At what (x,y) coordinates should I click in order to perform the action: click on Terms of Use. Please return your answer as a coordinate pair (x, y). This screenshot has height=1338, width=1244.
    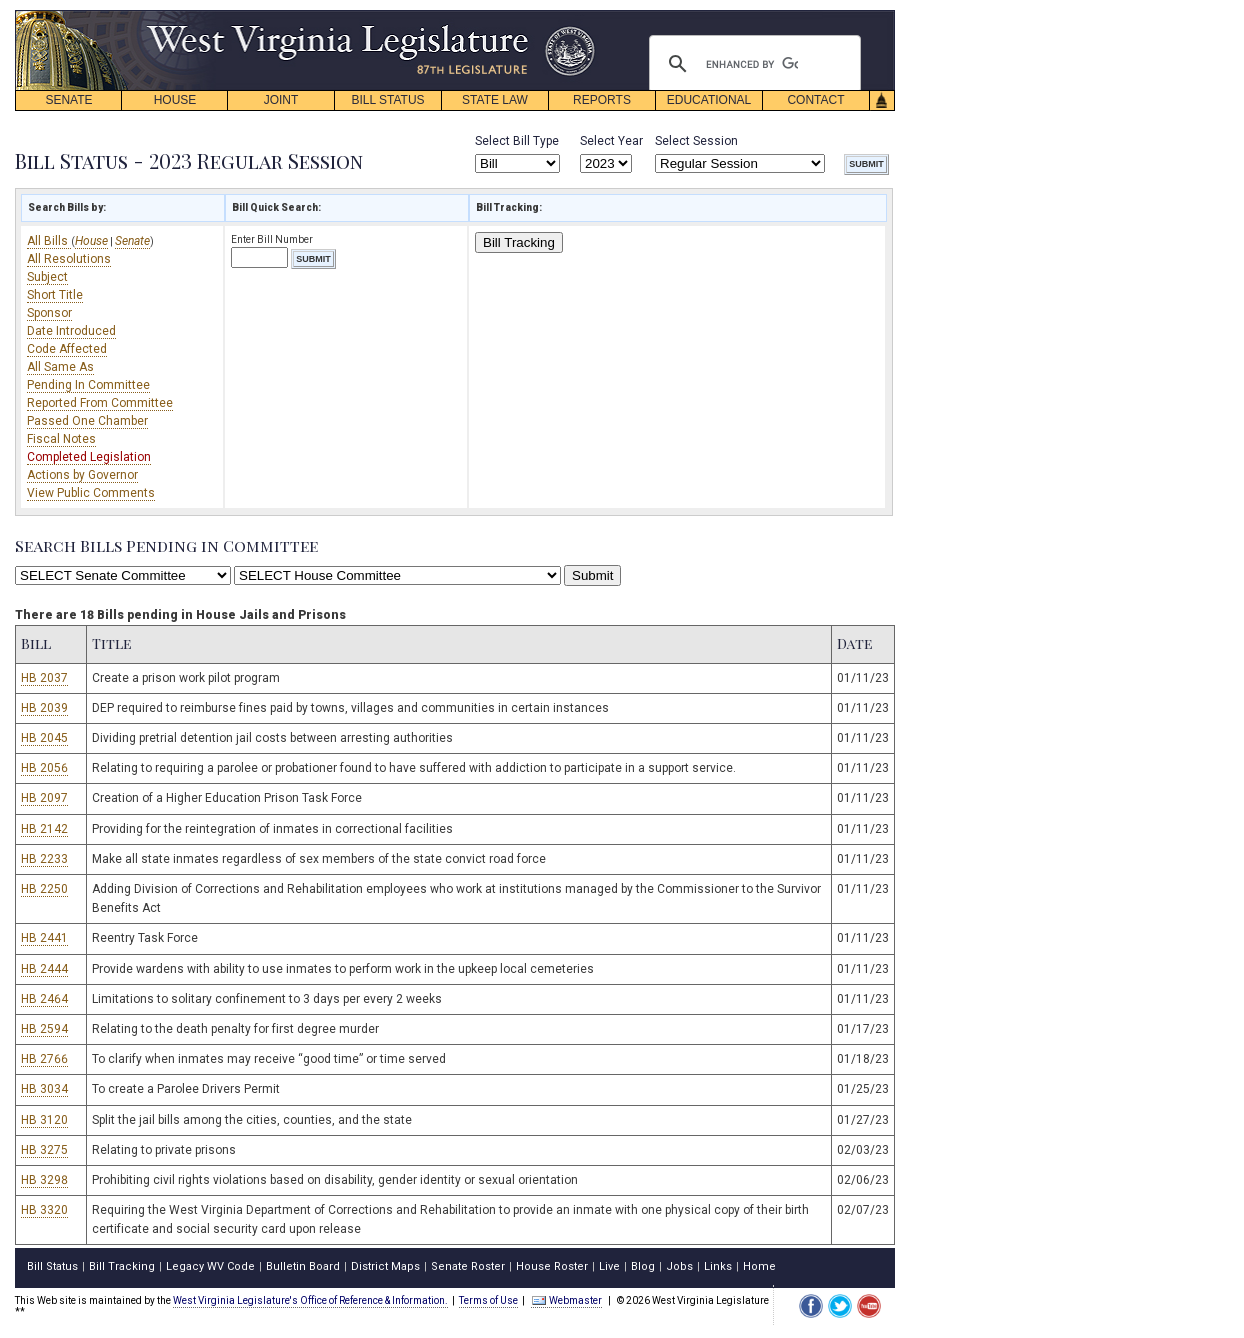
    Looking at the image, I should click on (488, 1300).